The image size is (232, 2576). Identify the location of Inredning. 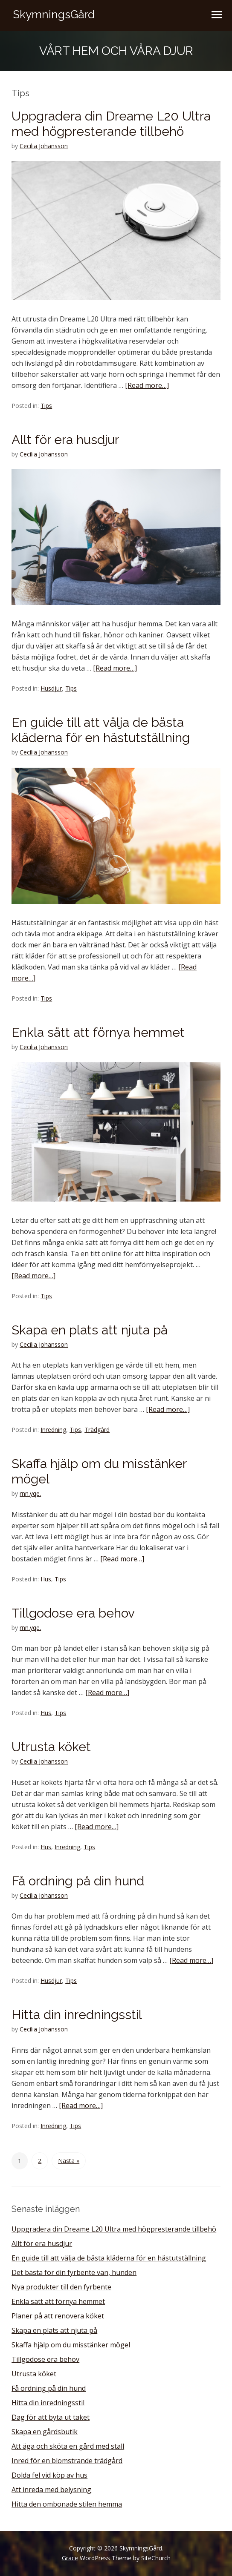
(53, 1430).